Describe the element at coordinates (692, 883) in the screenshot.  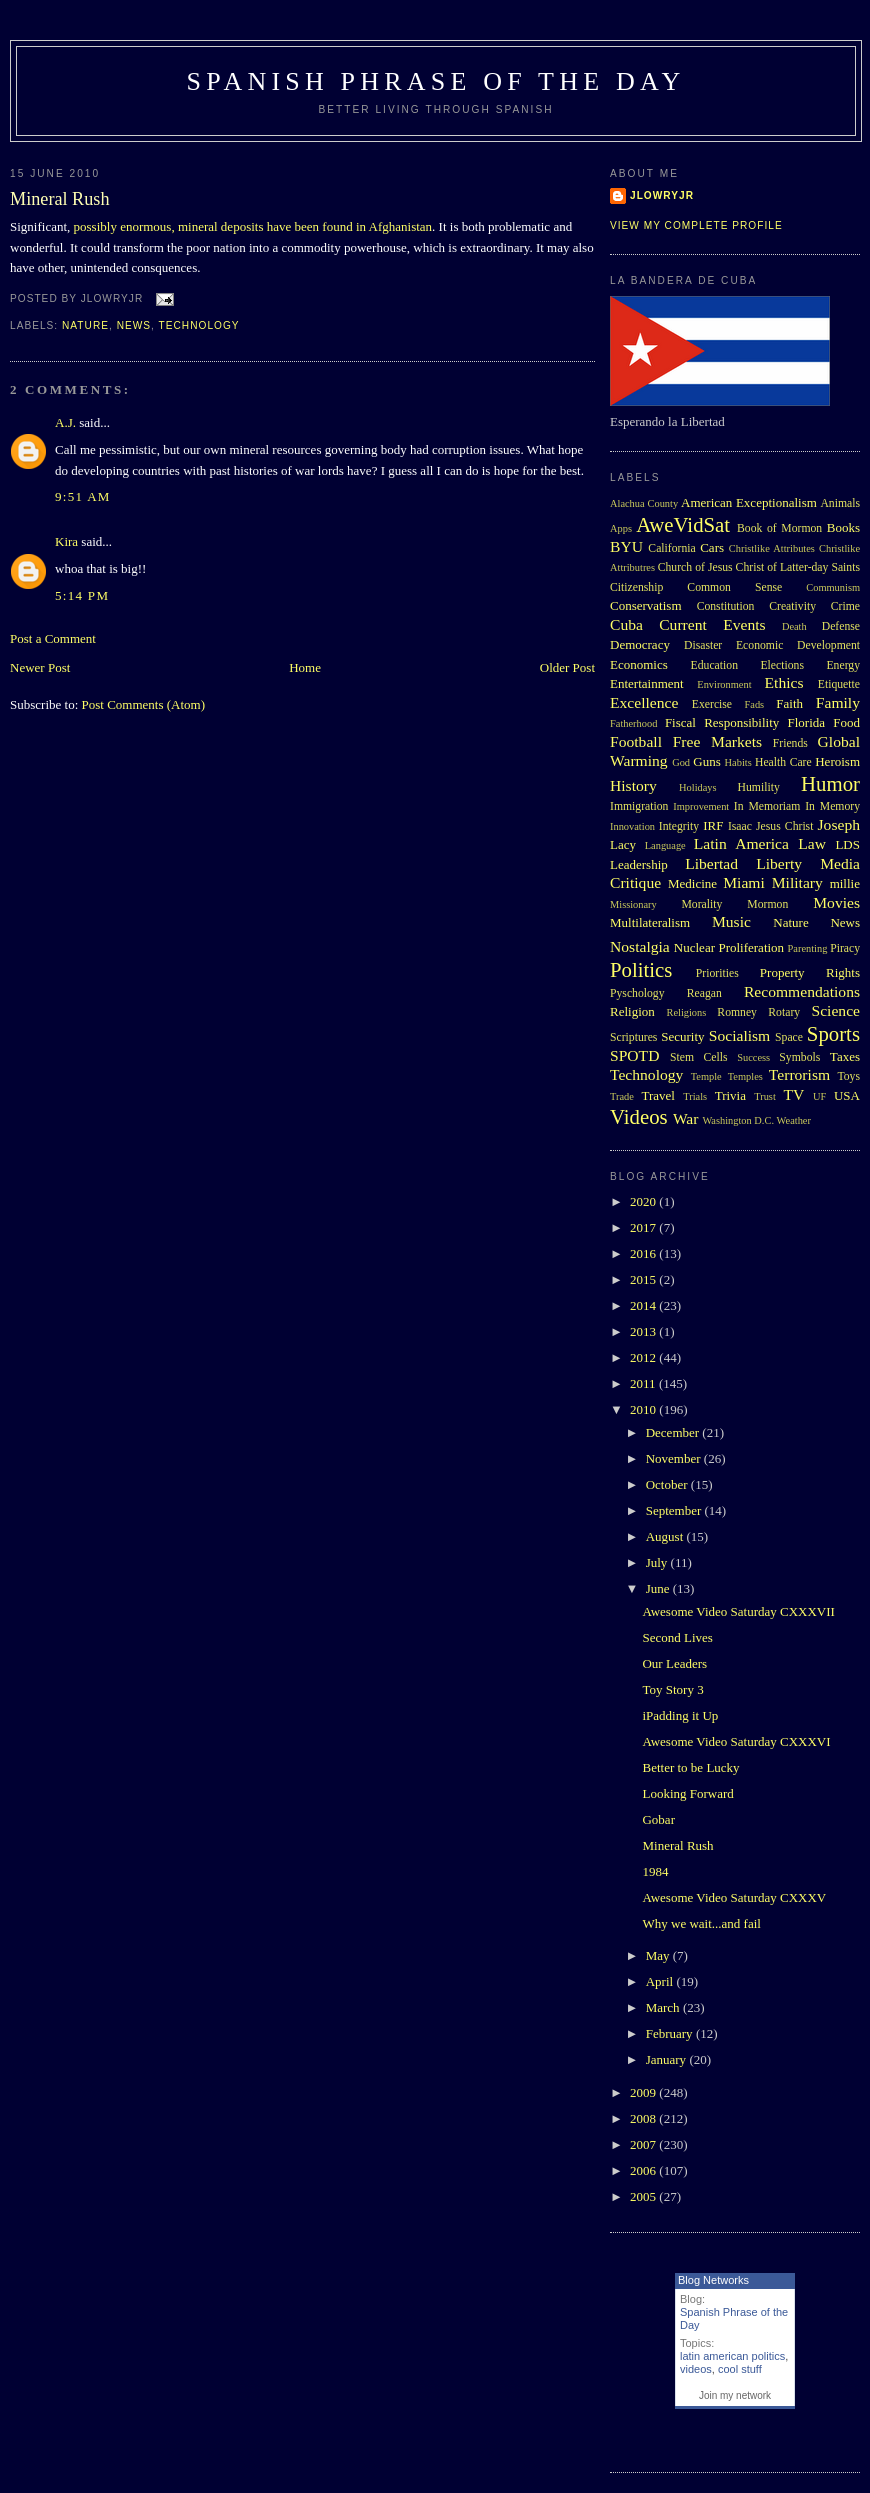
I see `Medicine` at that location.